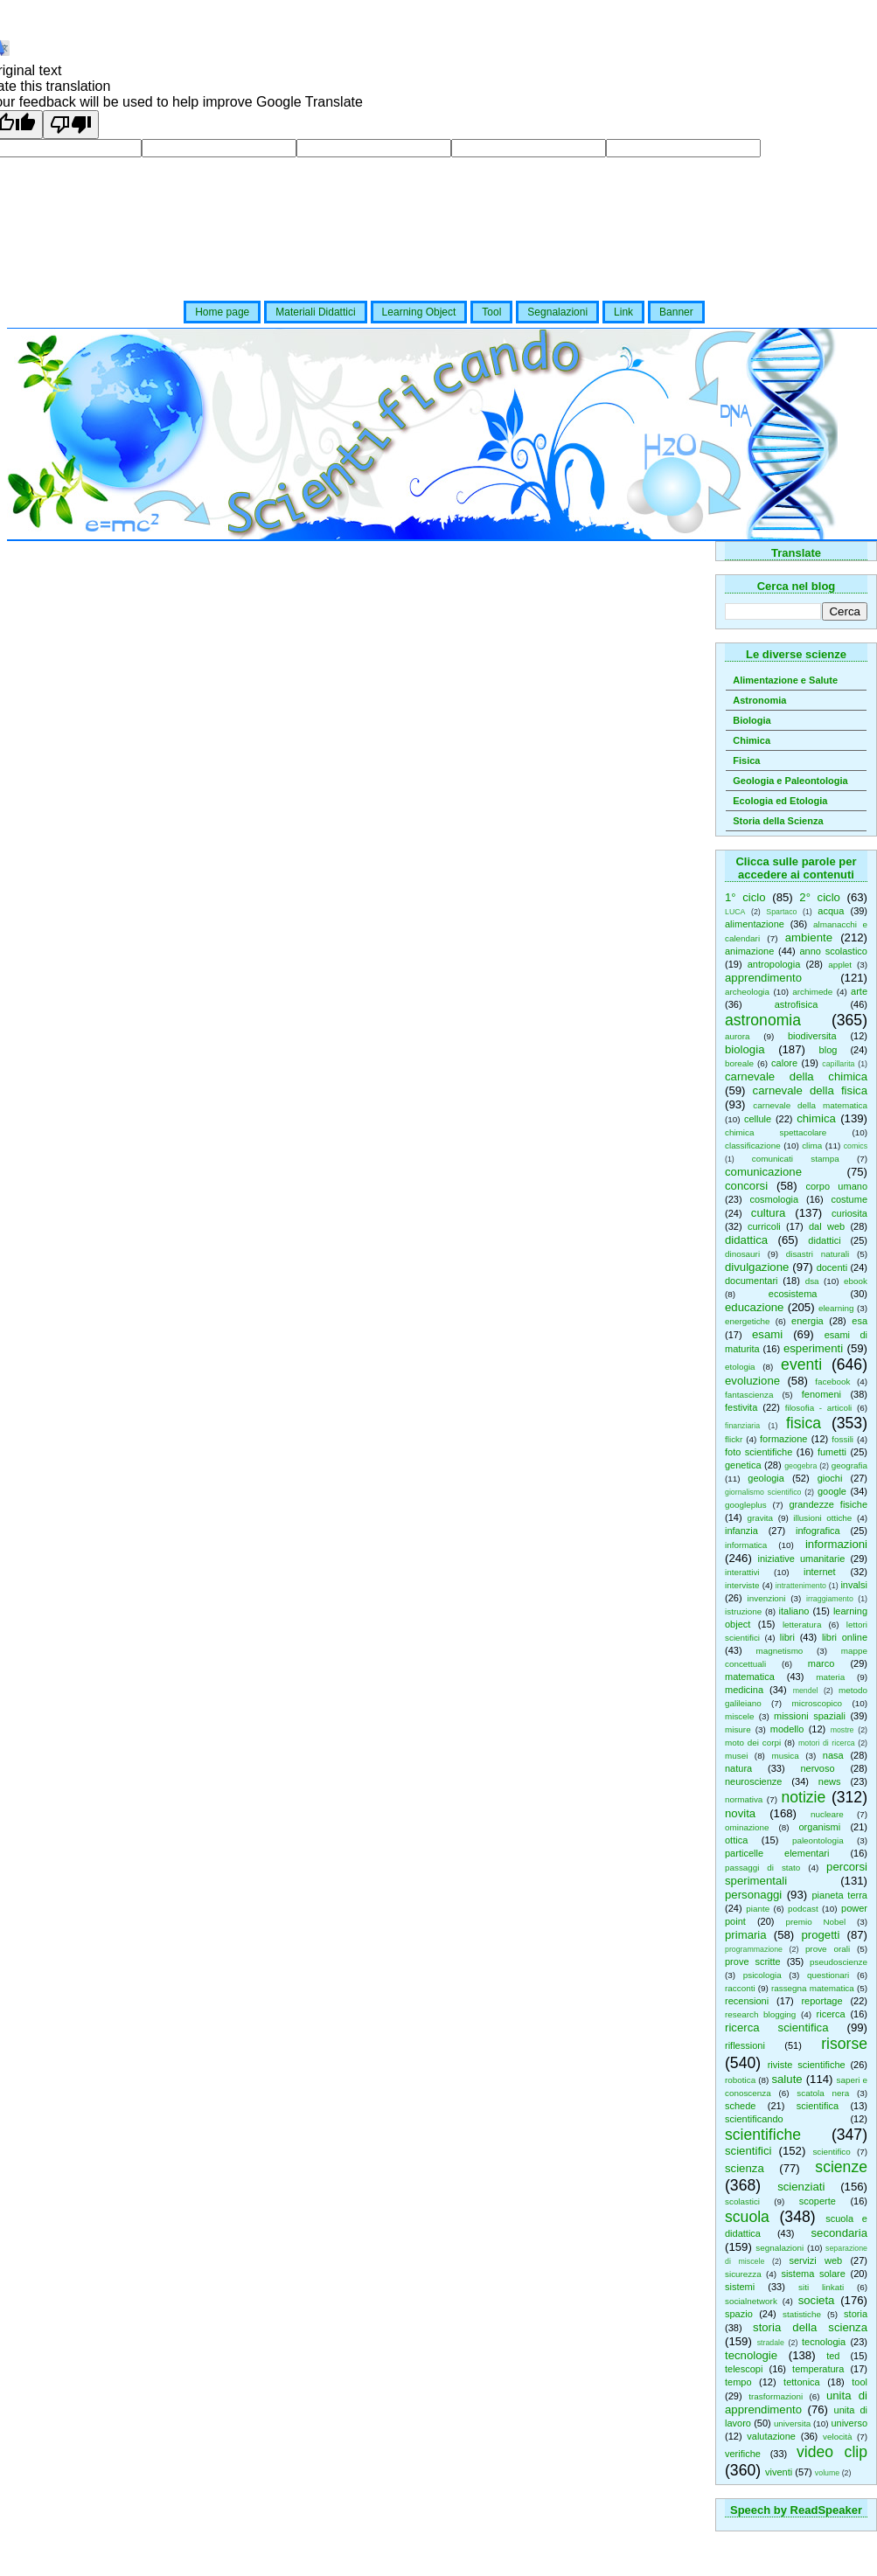 The width and height of the screenshot is (877, 2576). I want to click on chimica, so click(816, 1118).